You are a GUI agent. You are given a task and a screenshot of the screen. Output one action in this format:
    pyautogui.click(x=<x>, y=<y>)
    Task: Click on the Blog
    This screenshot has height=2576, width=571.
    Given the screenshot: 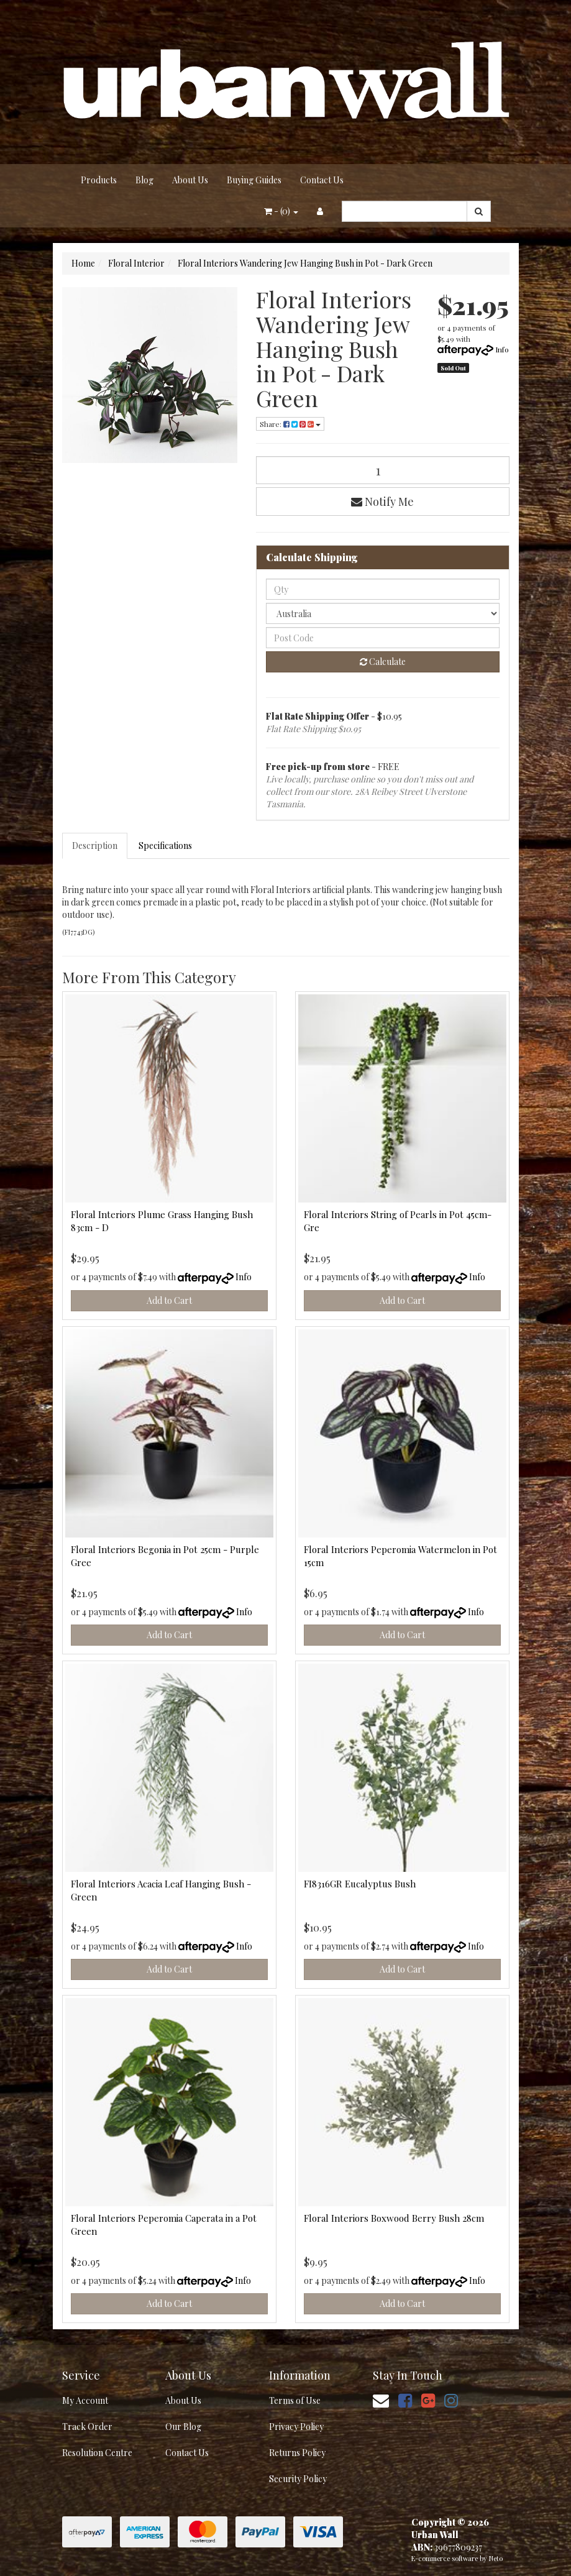 What is the action you would take?
    pyautogui.click(x=144, y=180)
    